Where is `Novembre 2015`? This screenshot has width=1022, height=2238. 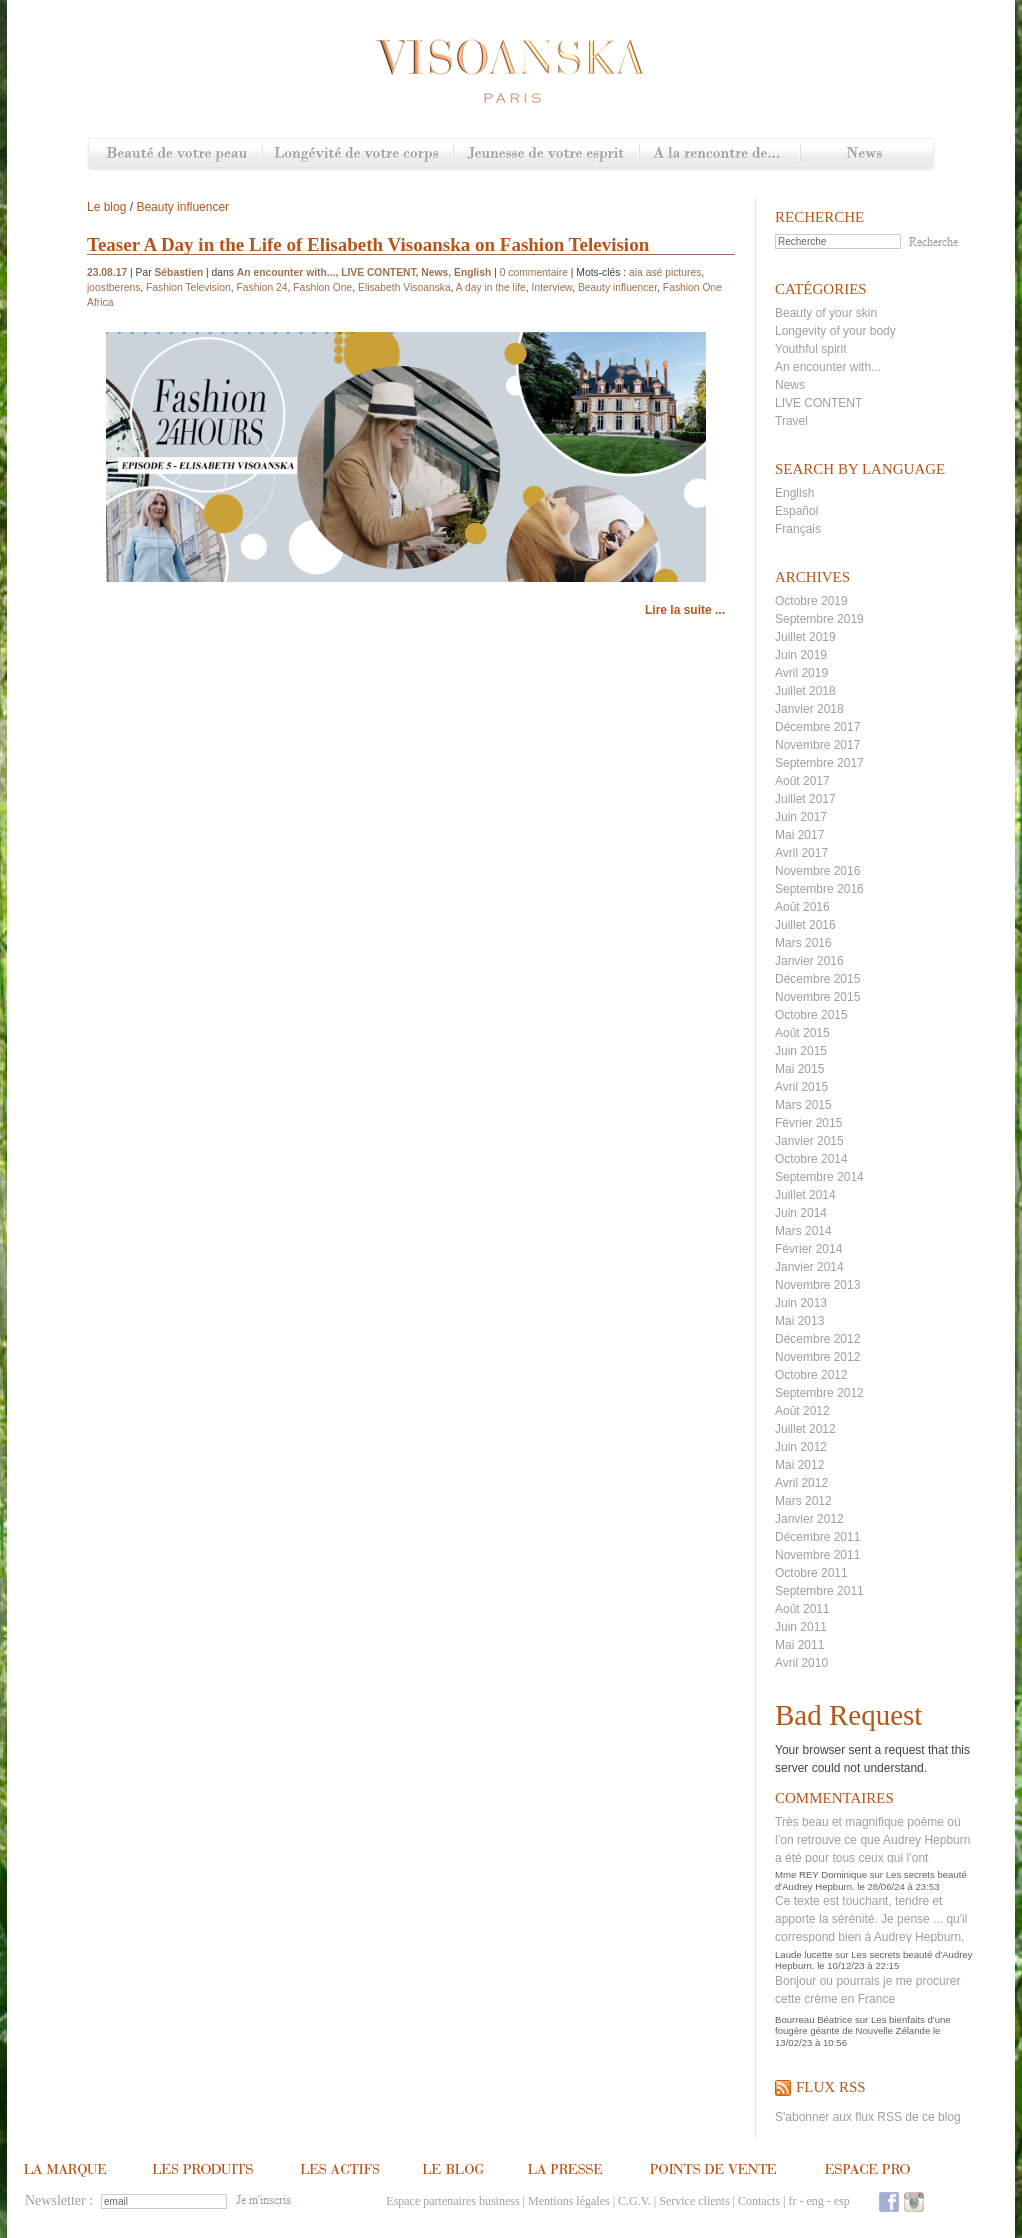 Novembre 2015 is located at coordinates (817, 997).